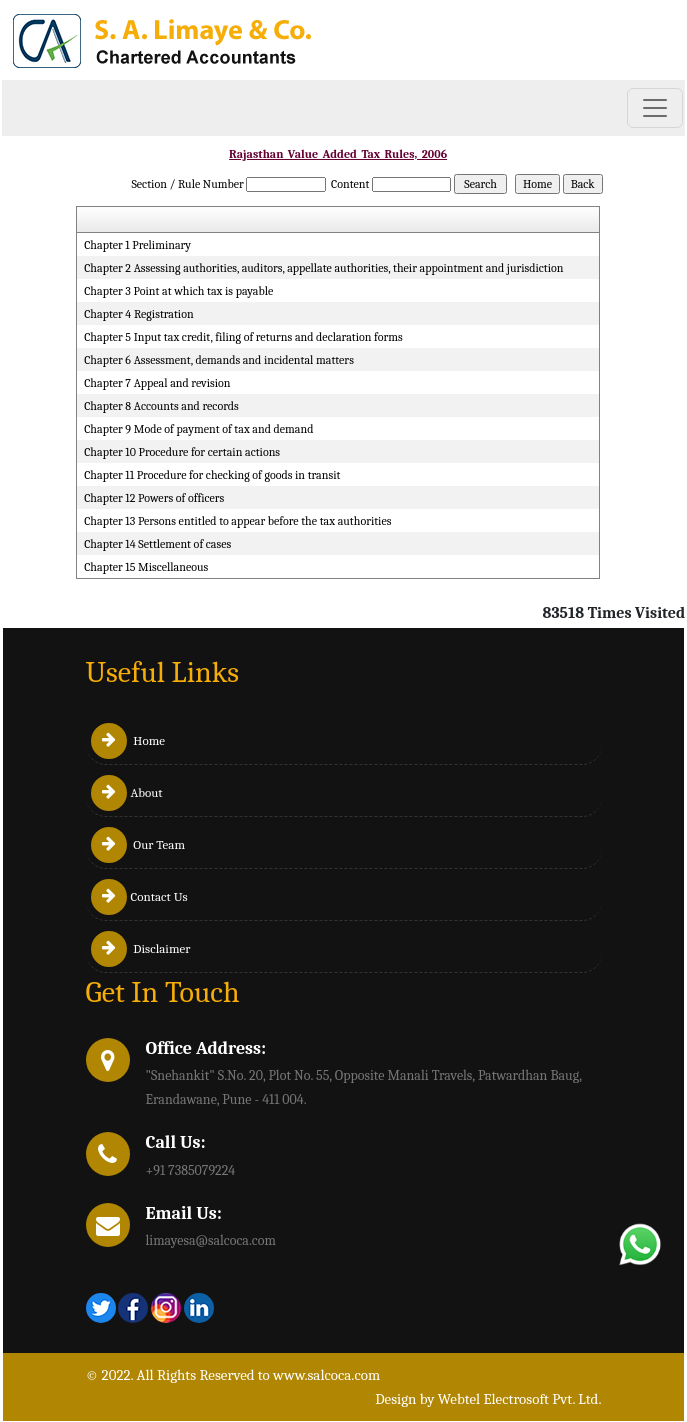 The image size is (687, 1422). I want to click on Chapter 7 Appeal and revision, so click(157, 383).